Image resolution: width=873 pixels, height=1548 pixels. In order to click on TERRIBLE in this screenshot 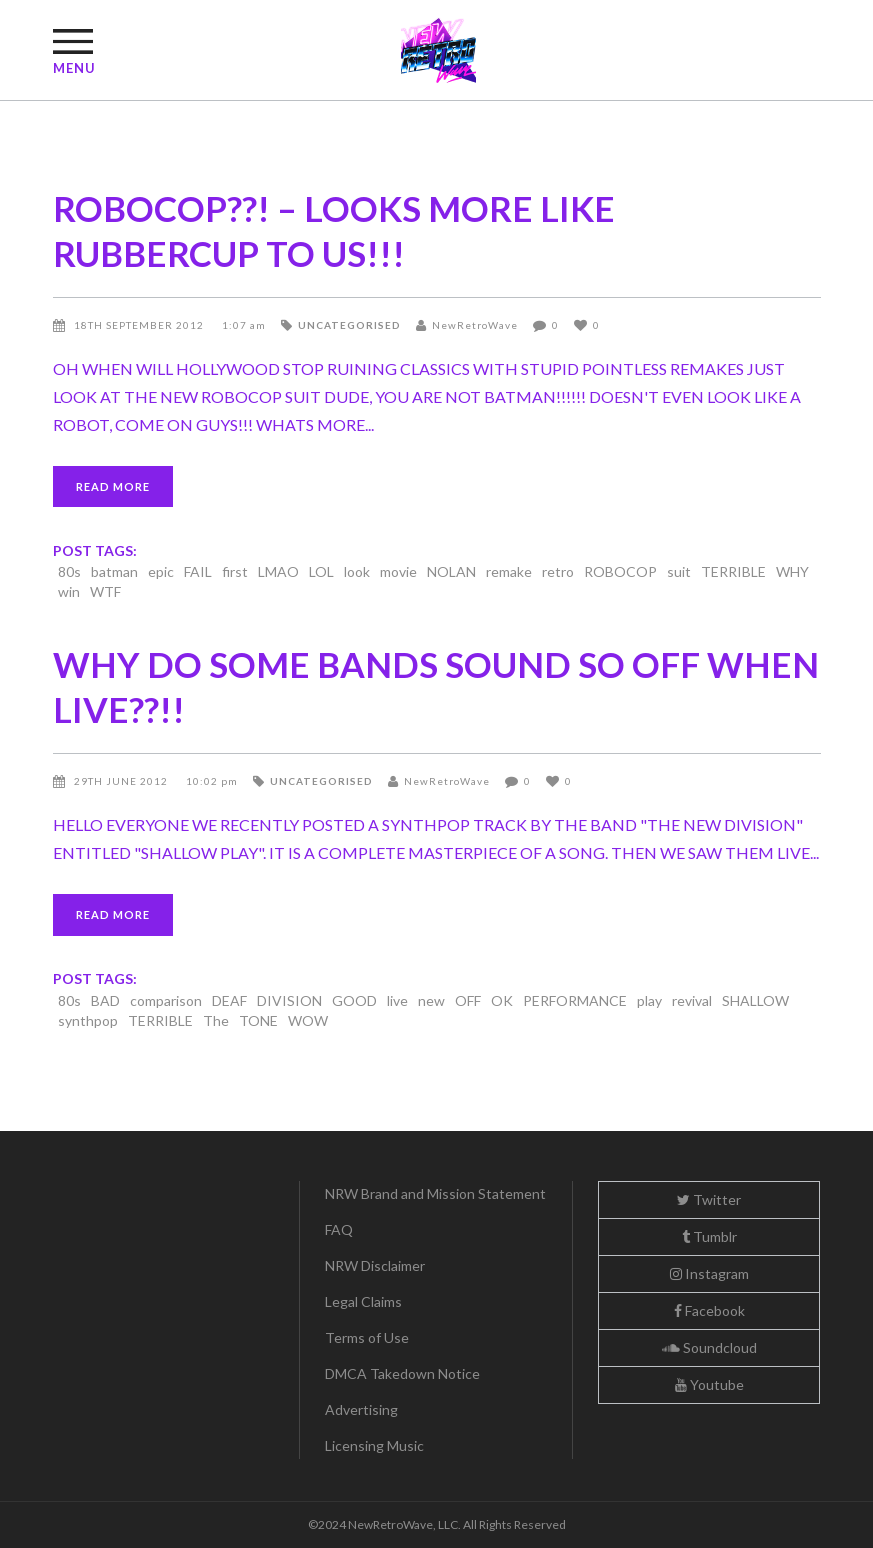, I will do `click(733, 571)`.